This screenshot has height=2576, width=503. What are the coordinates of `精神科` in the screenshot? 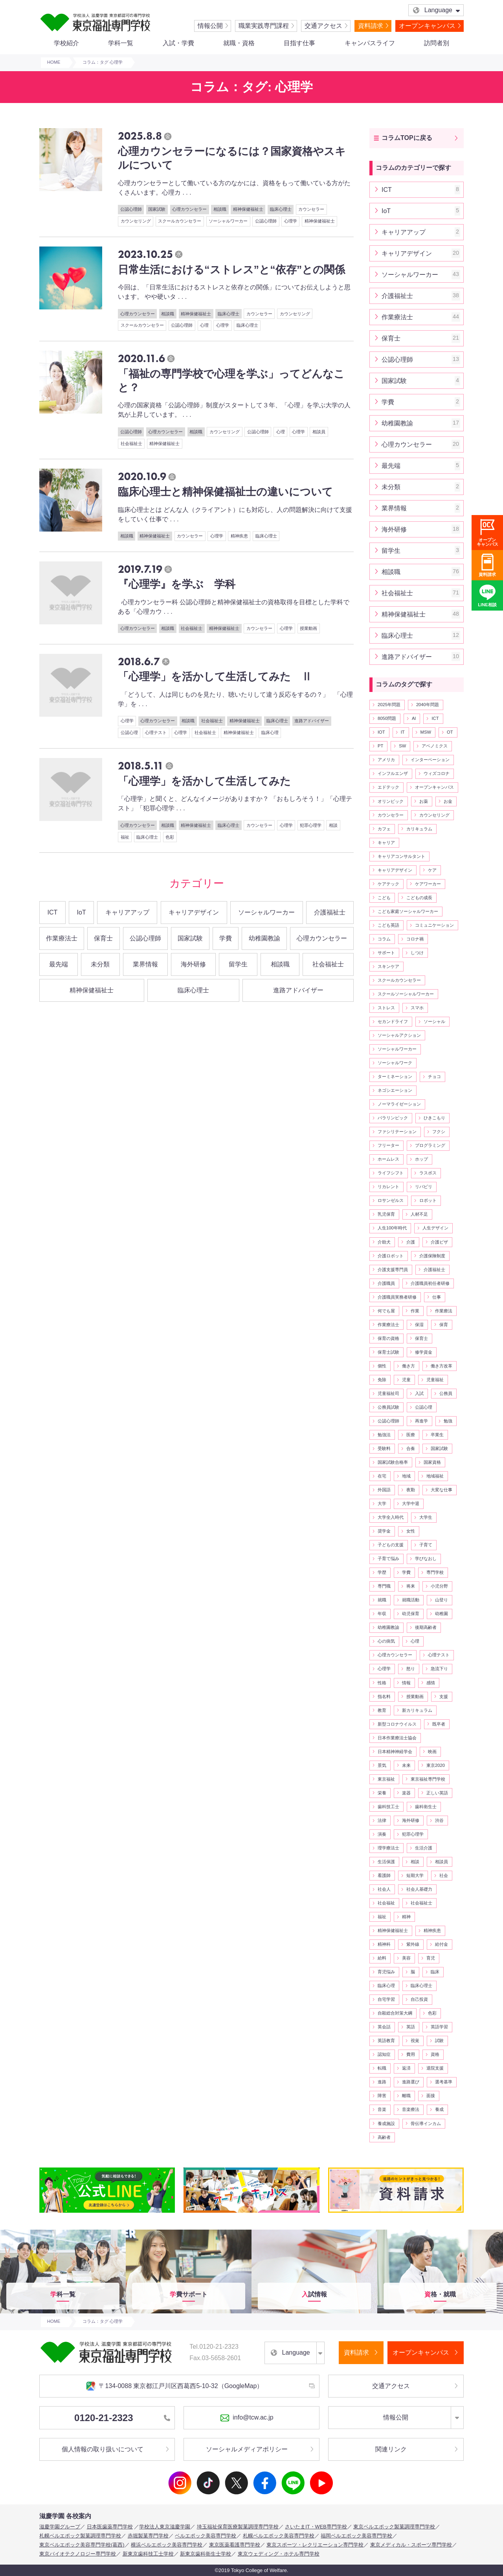 It's located at (384, 1944).